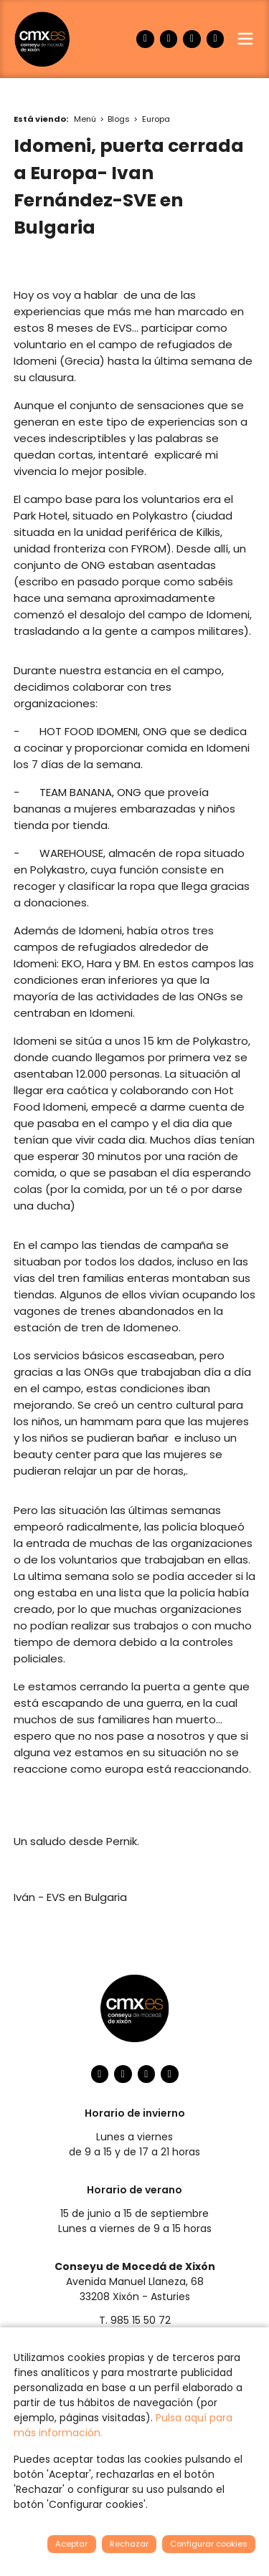 This screenshot has height=2576, width=269. What do you see at coordinates (71, 2543) in the screenshot?
I see `Aceptar` at bounding box center [71, 2543].